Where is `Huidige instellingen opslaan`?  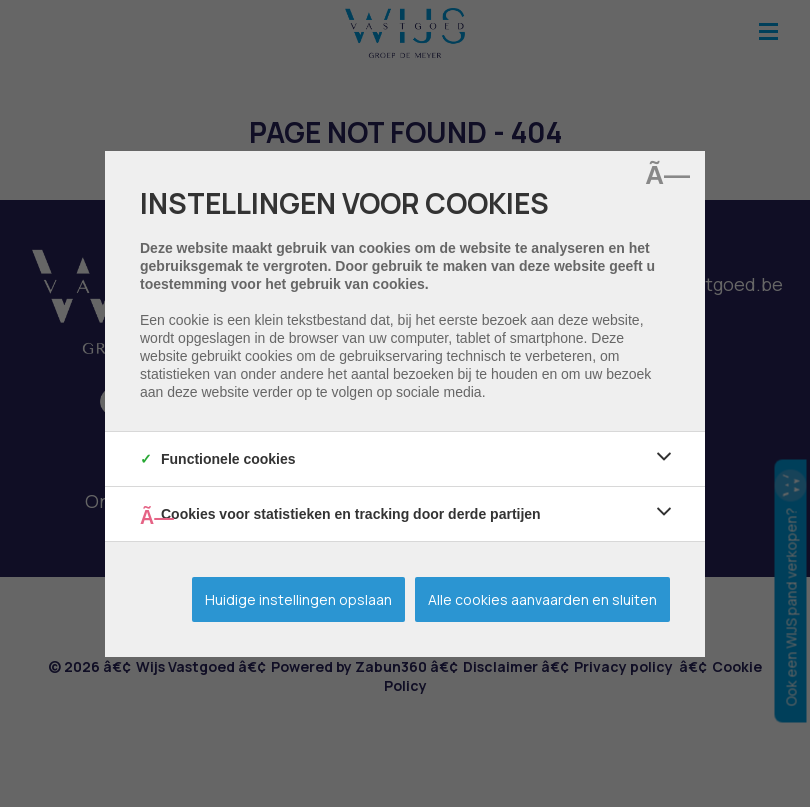
Huidige instellingen opslaan is located at coordinates (298, 599).